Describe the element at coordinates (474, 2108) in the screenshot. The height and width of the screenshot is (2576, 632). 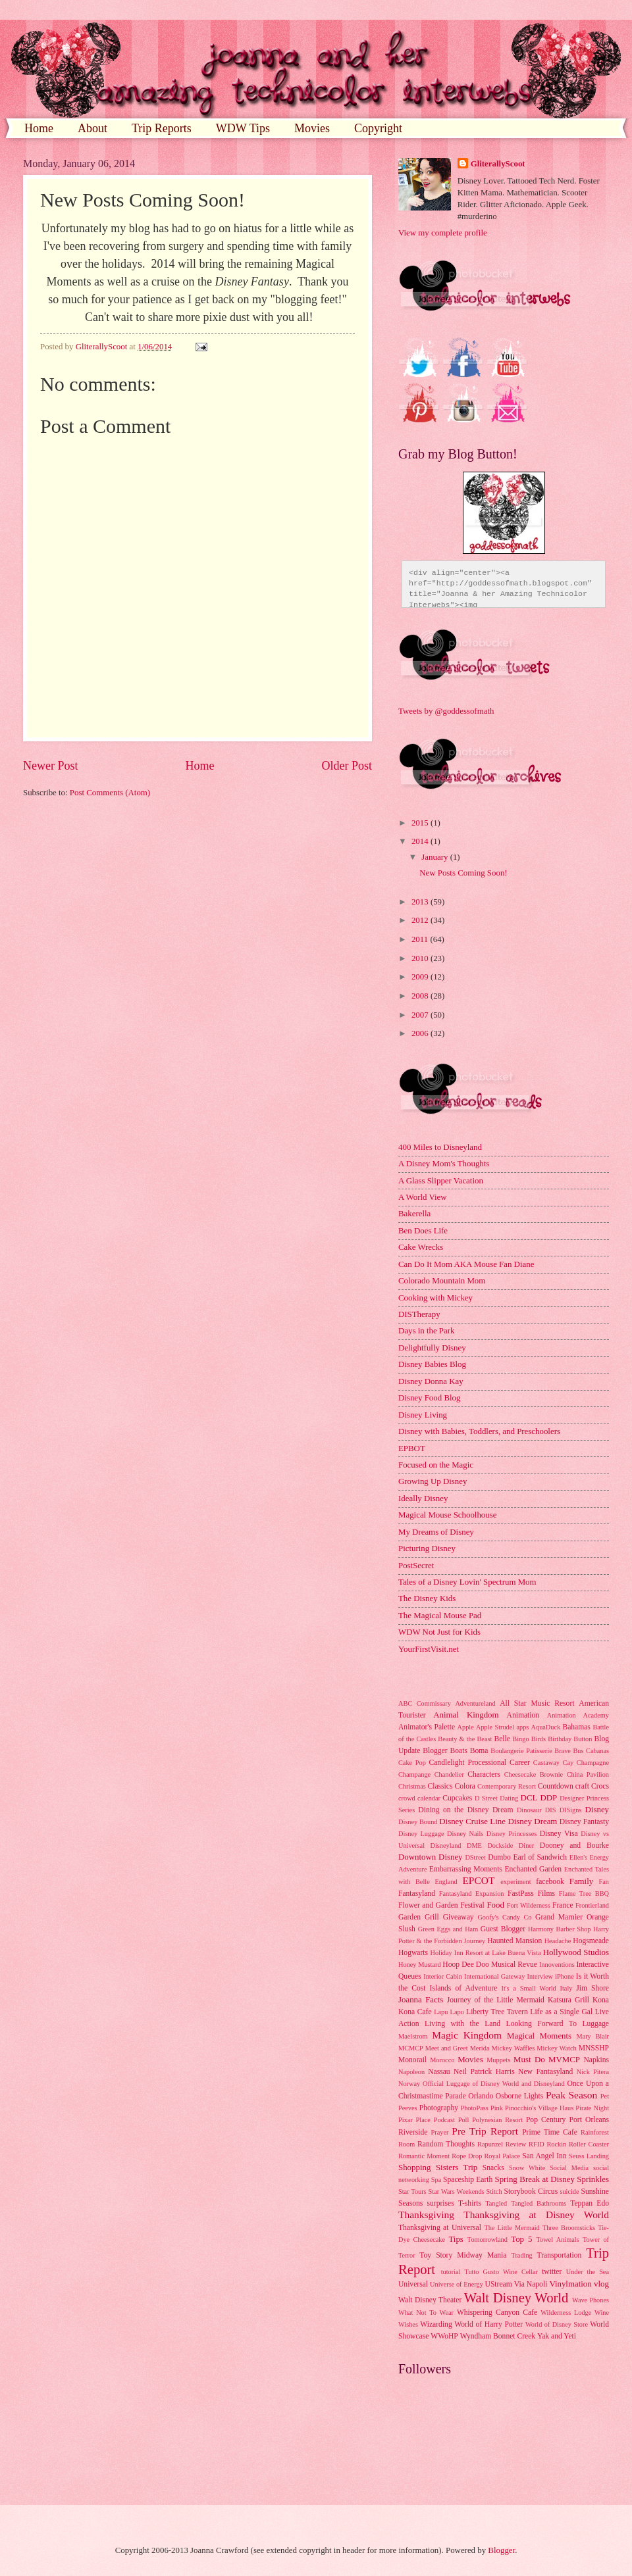
I see `PhotoPass` at that location.